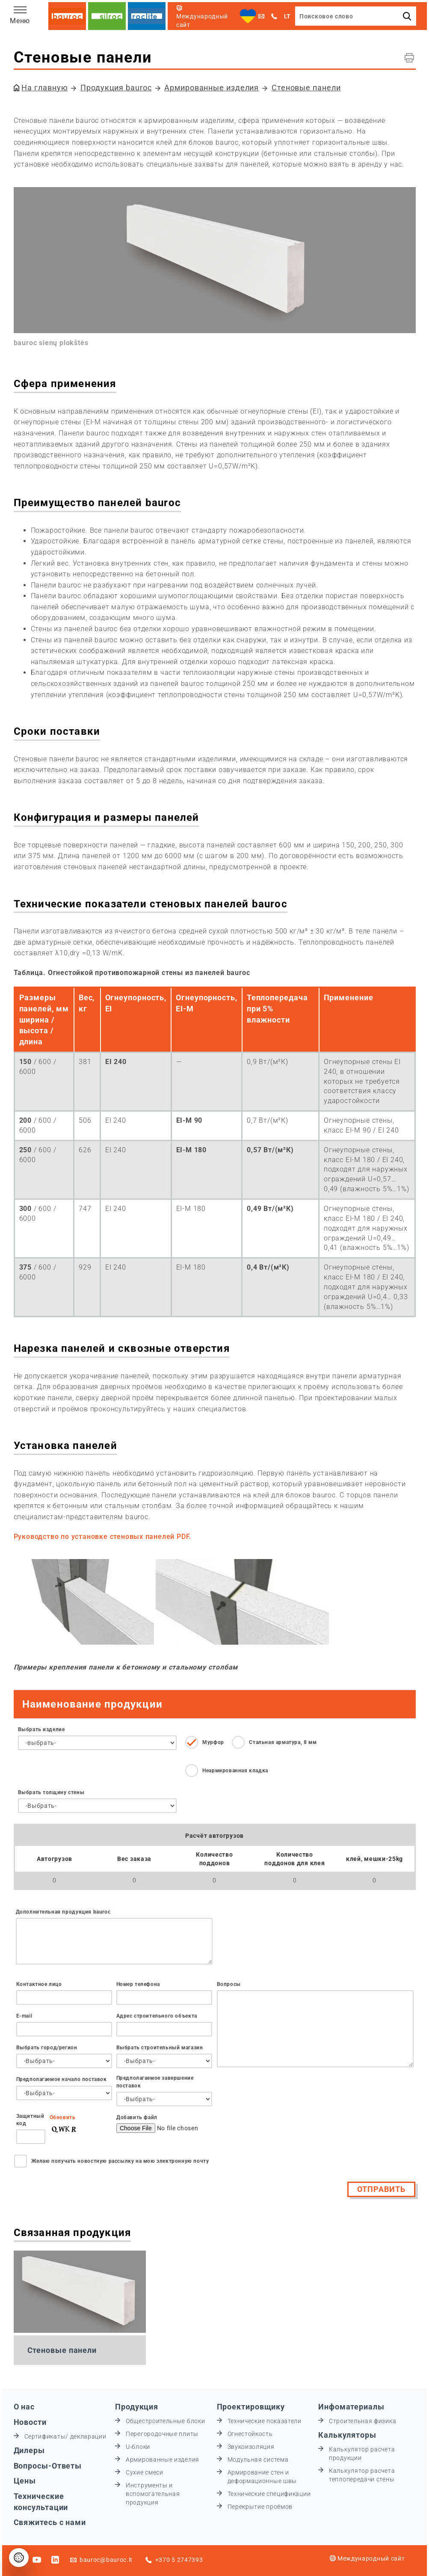 The width and height of the screenshot is (429, 2576). What do you see at coordinates (351, 2406) in the screenshot?
I see `Инфоматериалы` at bounding box center [351, 2406].